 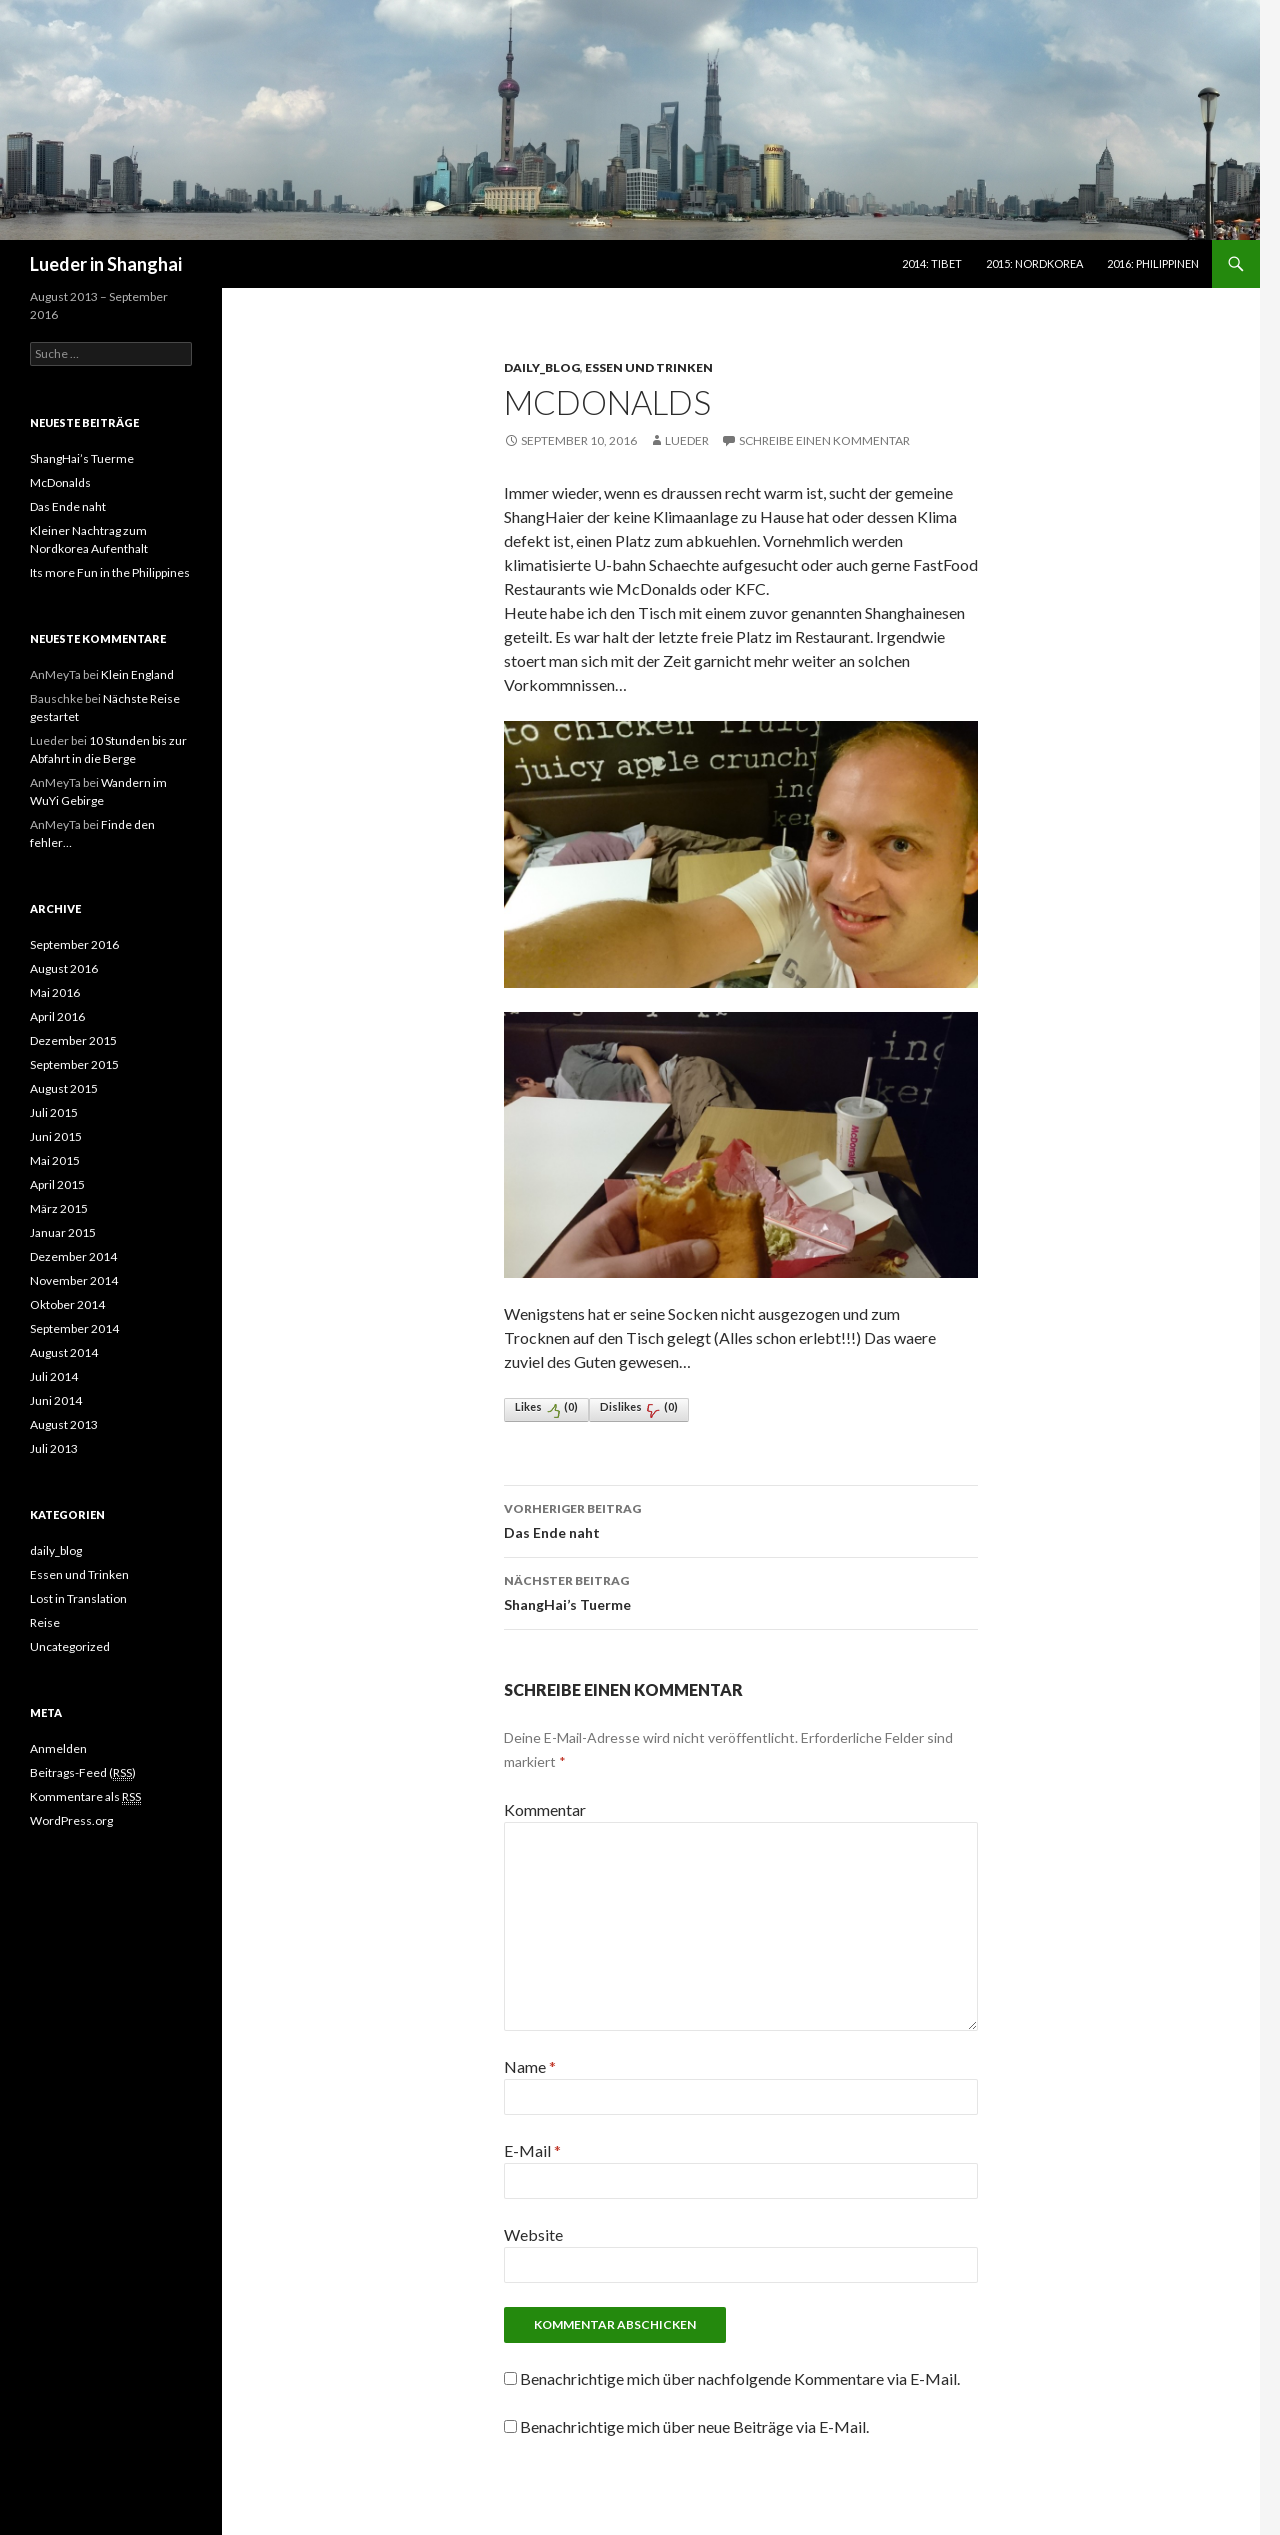 What do you see at coordinates (741, 1519) in the screenshot?
I see `Das Ende naht` at bounding box center [741, 1519].